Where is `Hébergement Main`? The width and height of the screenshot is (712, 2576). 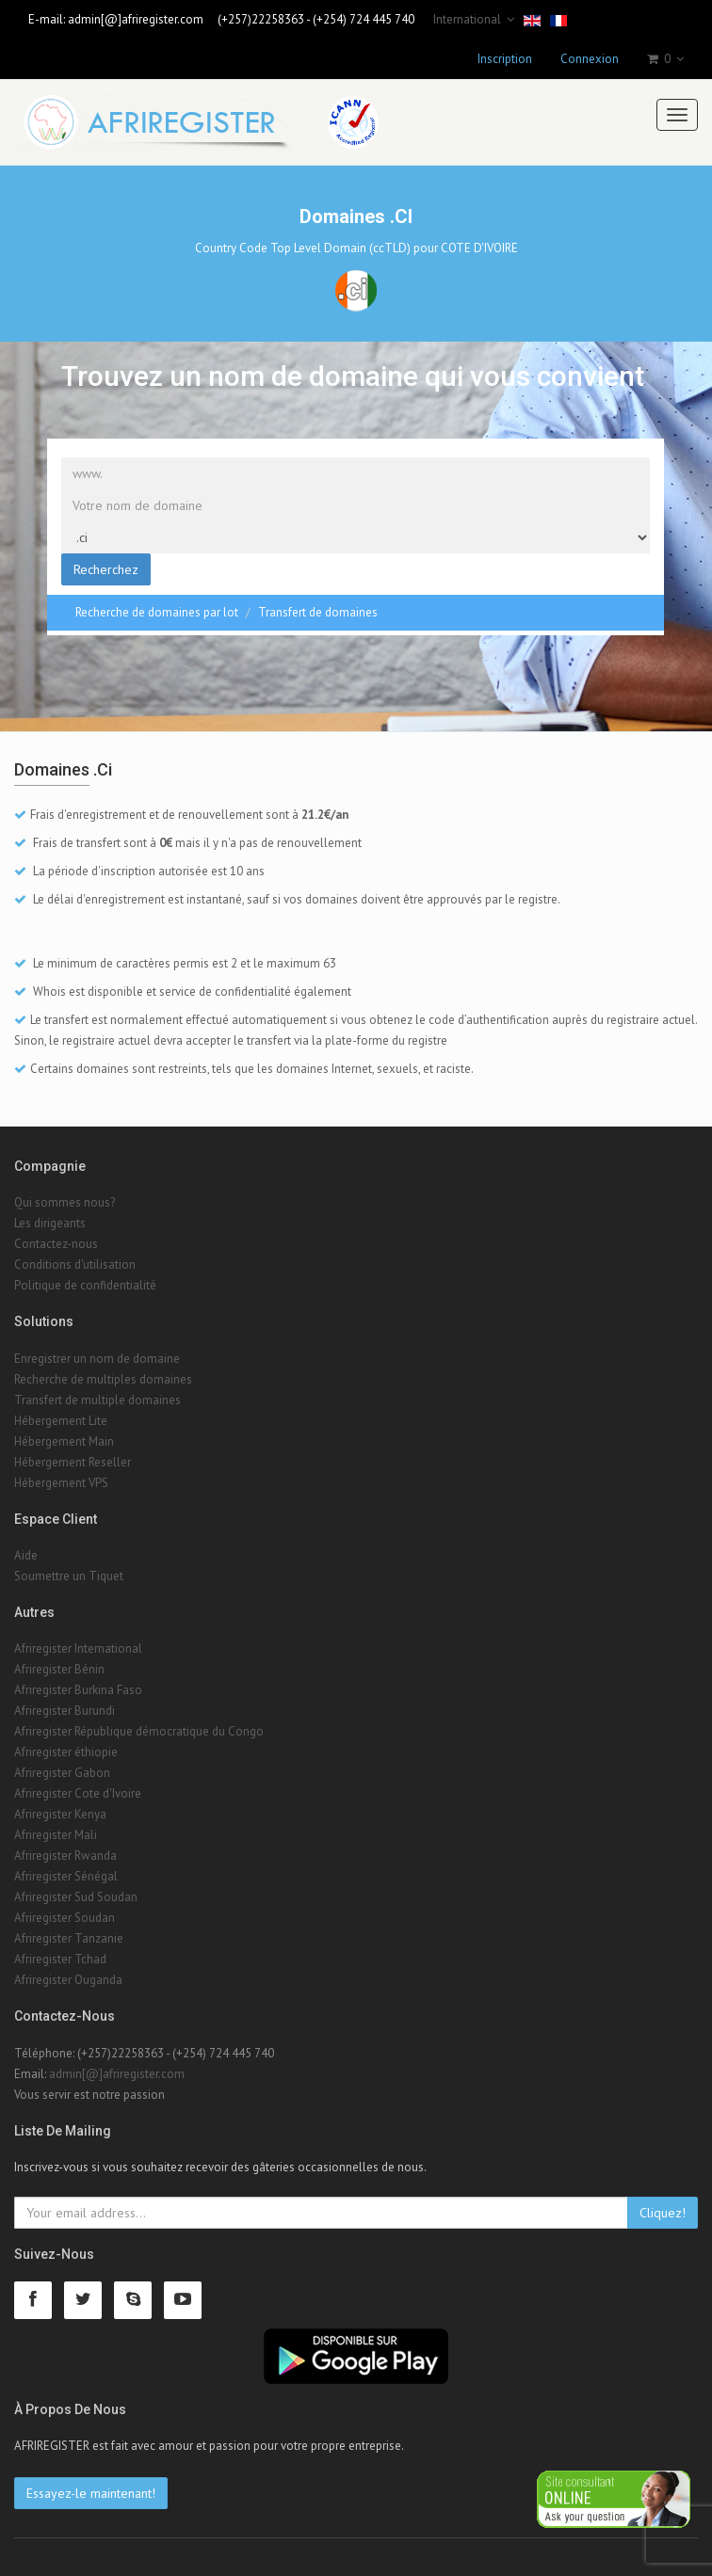
Hébergement Main is located at coordinates (64, 1441).